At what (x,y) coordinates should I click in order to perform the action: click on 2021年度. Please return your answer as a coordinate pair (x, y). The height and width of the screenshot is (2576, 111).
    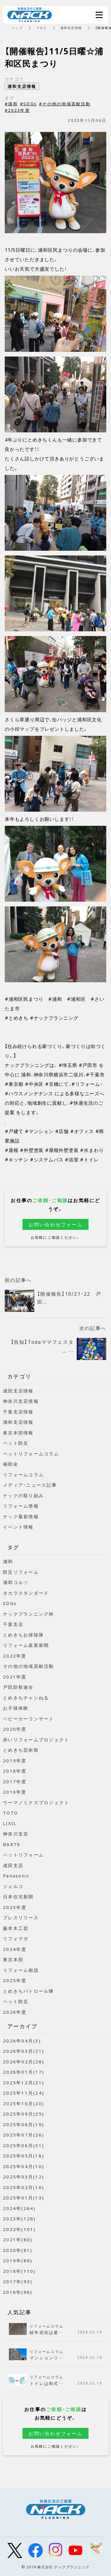
    Looking at the image, I should click on (15, 1676).